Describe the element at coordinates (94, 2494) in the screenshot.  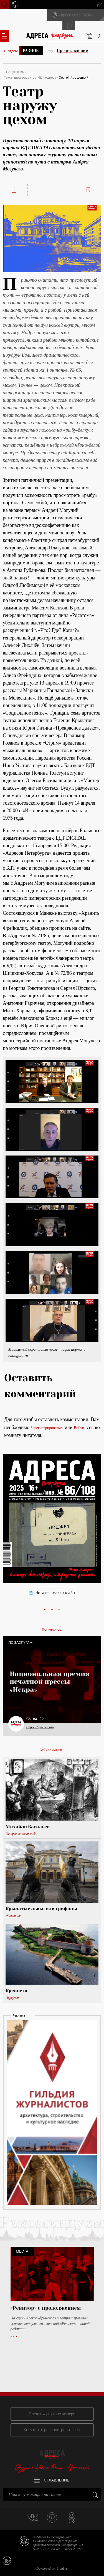
I see `Закрыть` at that location.